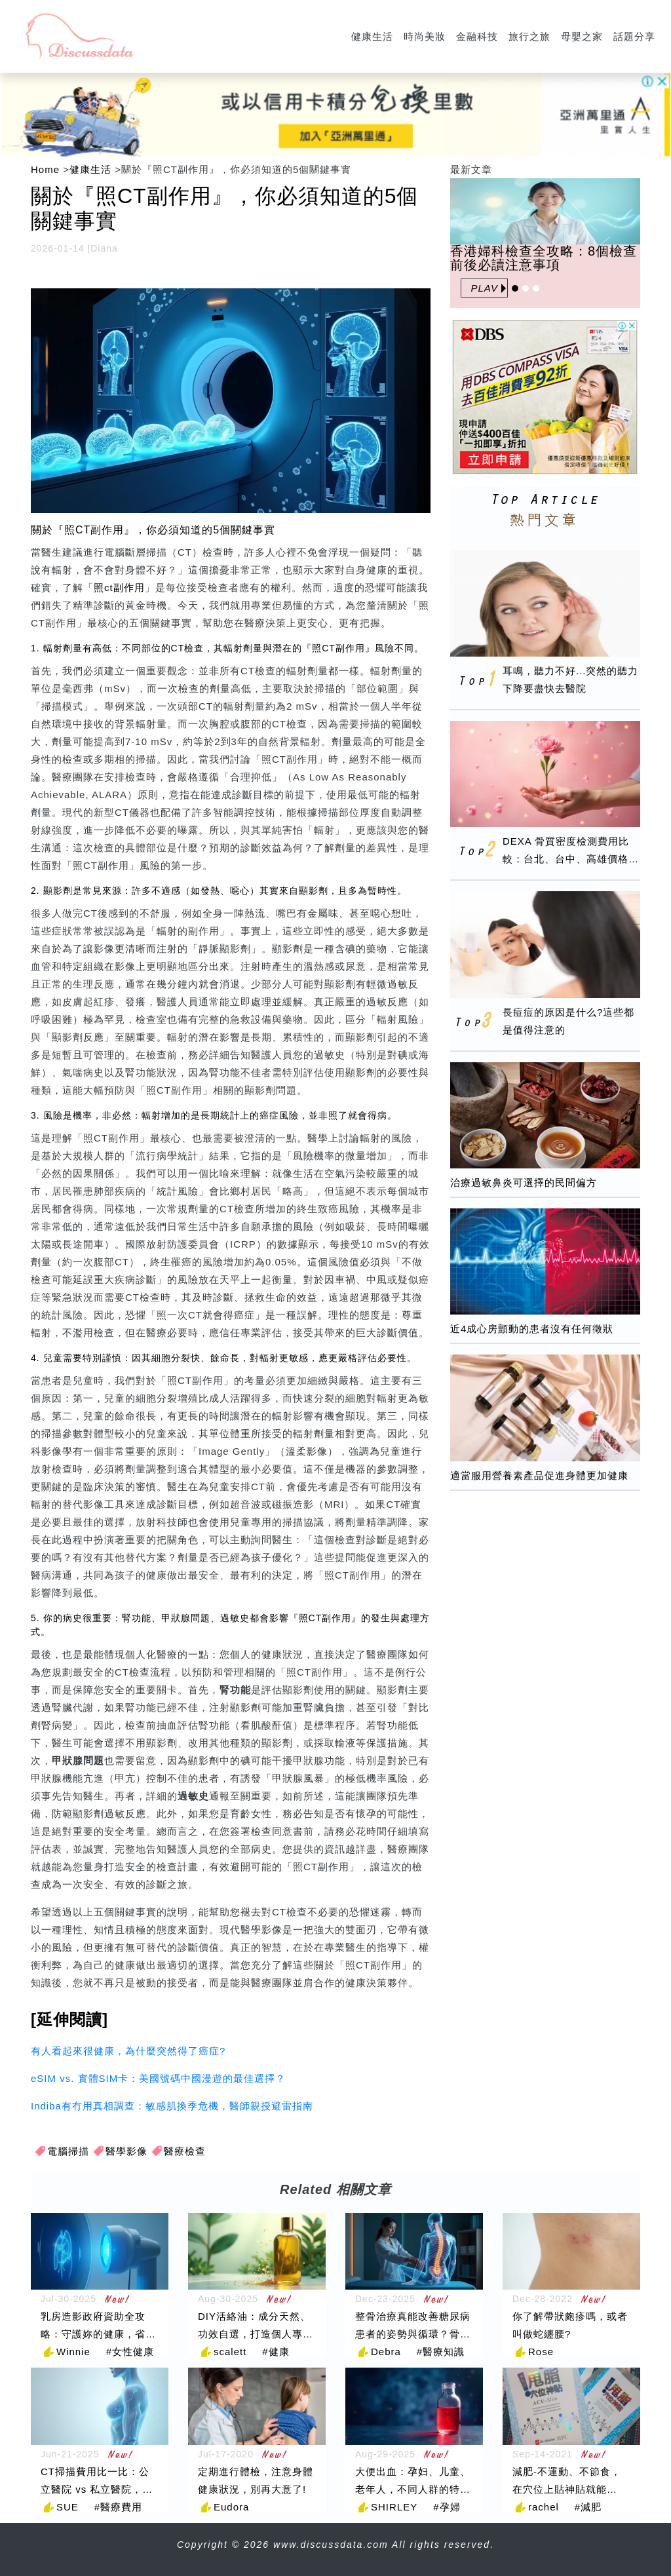  Describe the element at coordinates (118, 2506) in the screenshot. I see `#醫療費用 [醫療費用]` at that location.